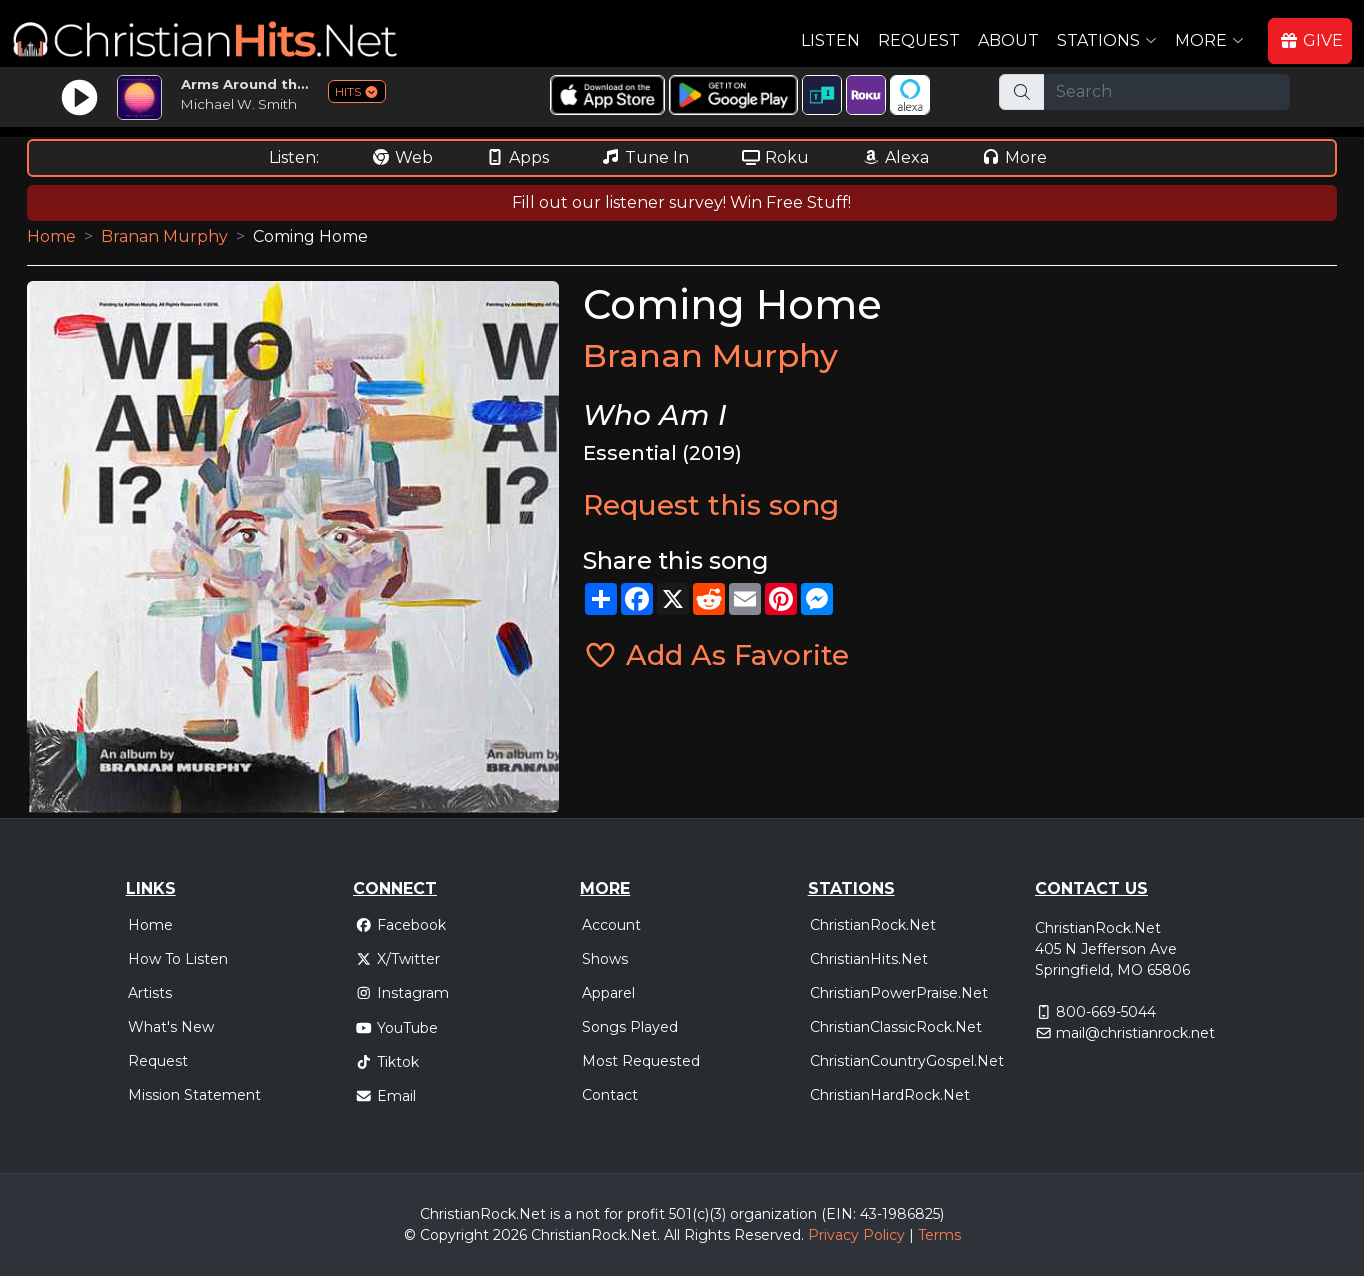 This screenshot has height=1276, width=1364. Describe the element at coordinates (830, 40) in the screenshot. I see `Listen` at that location.